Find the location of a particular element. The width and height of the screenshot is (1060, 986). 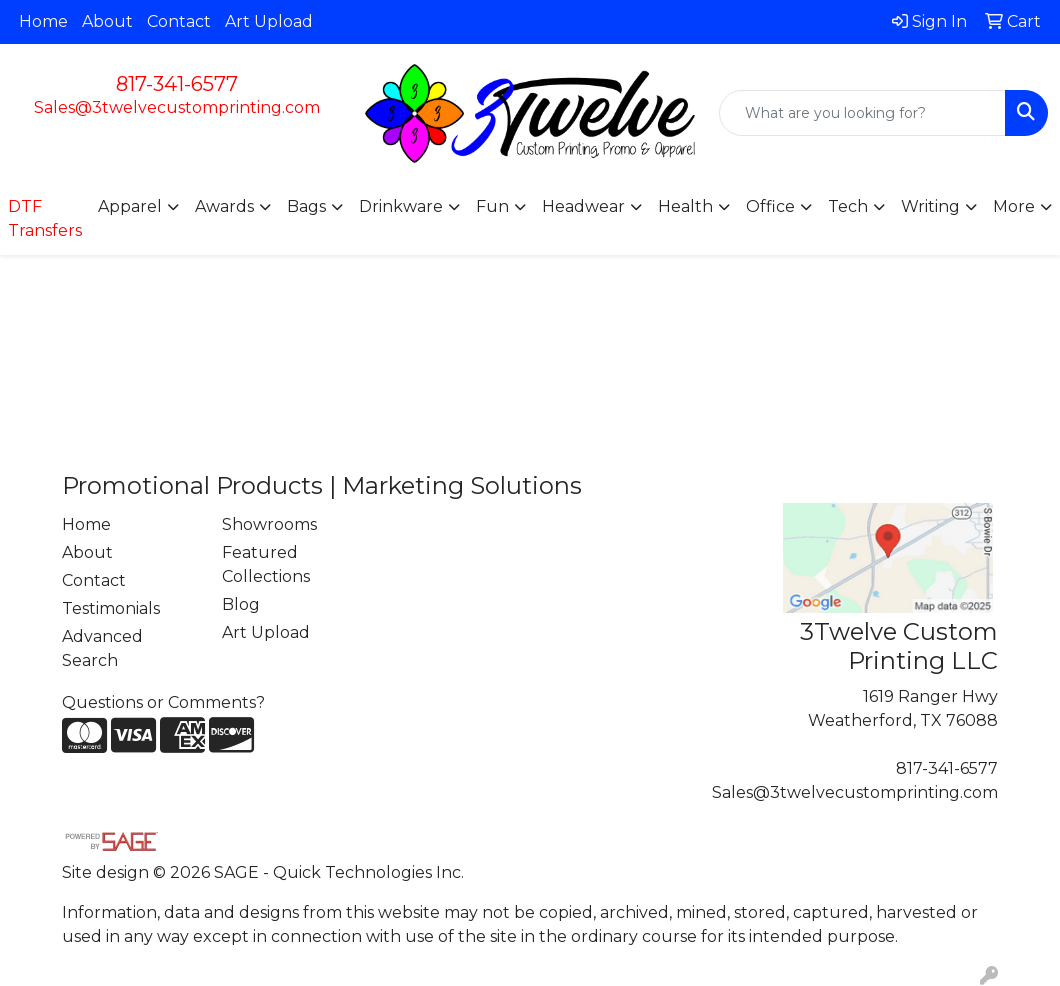

Featured Collections is located at coordinates (266, 564).